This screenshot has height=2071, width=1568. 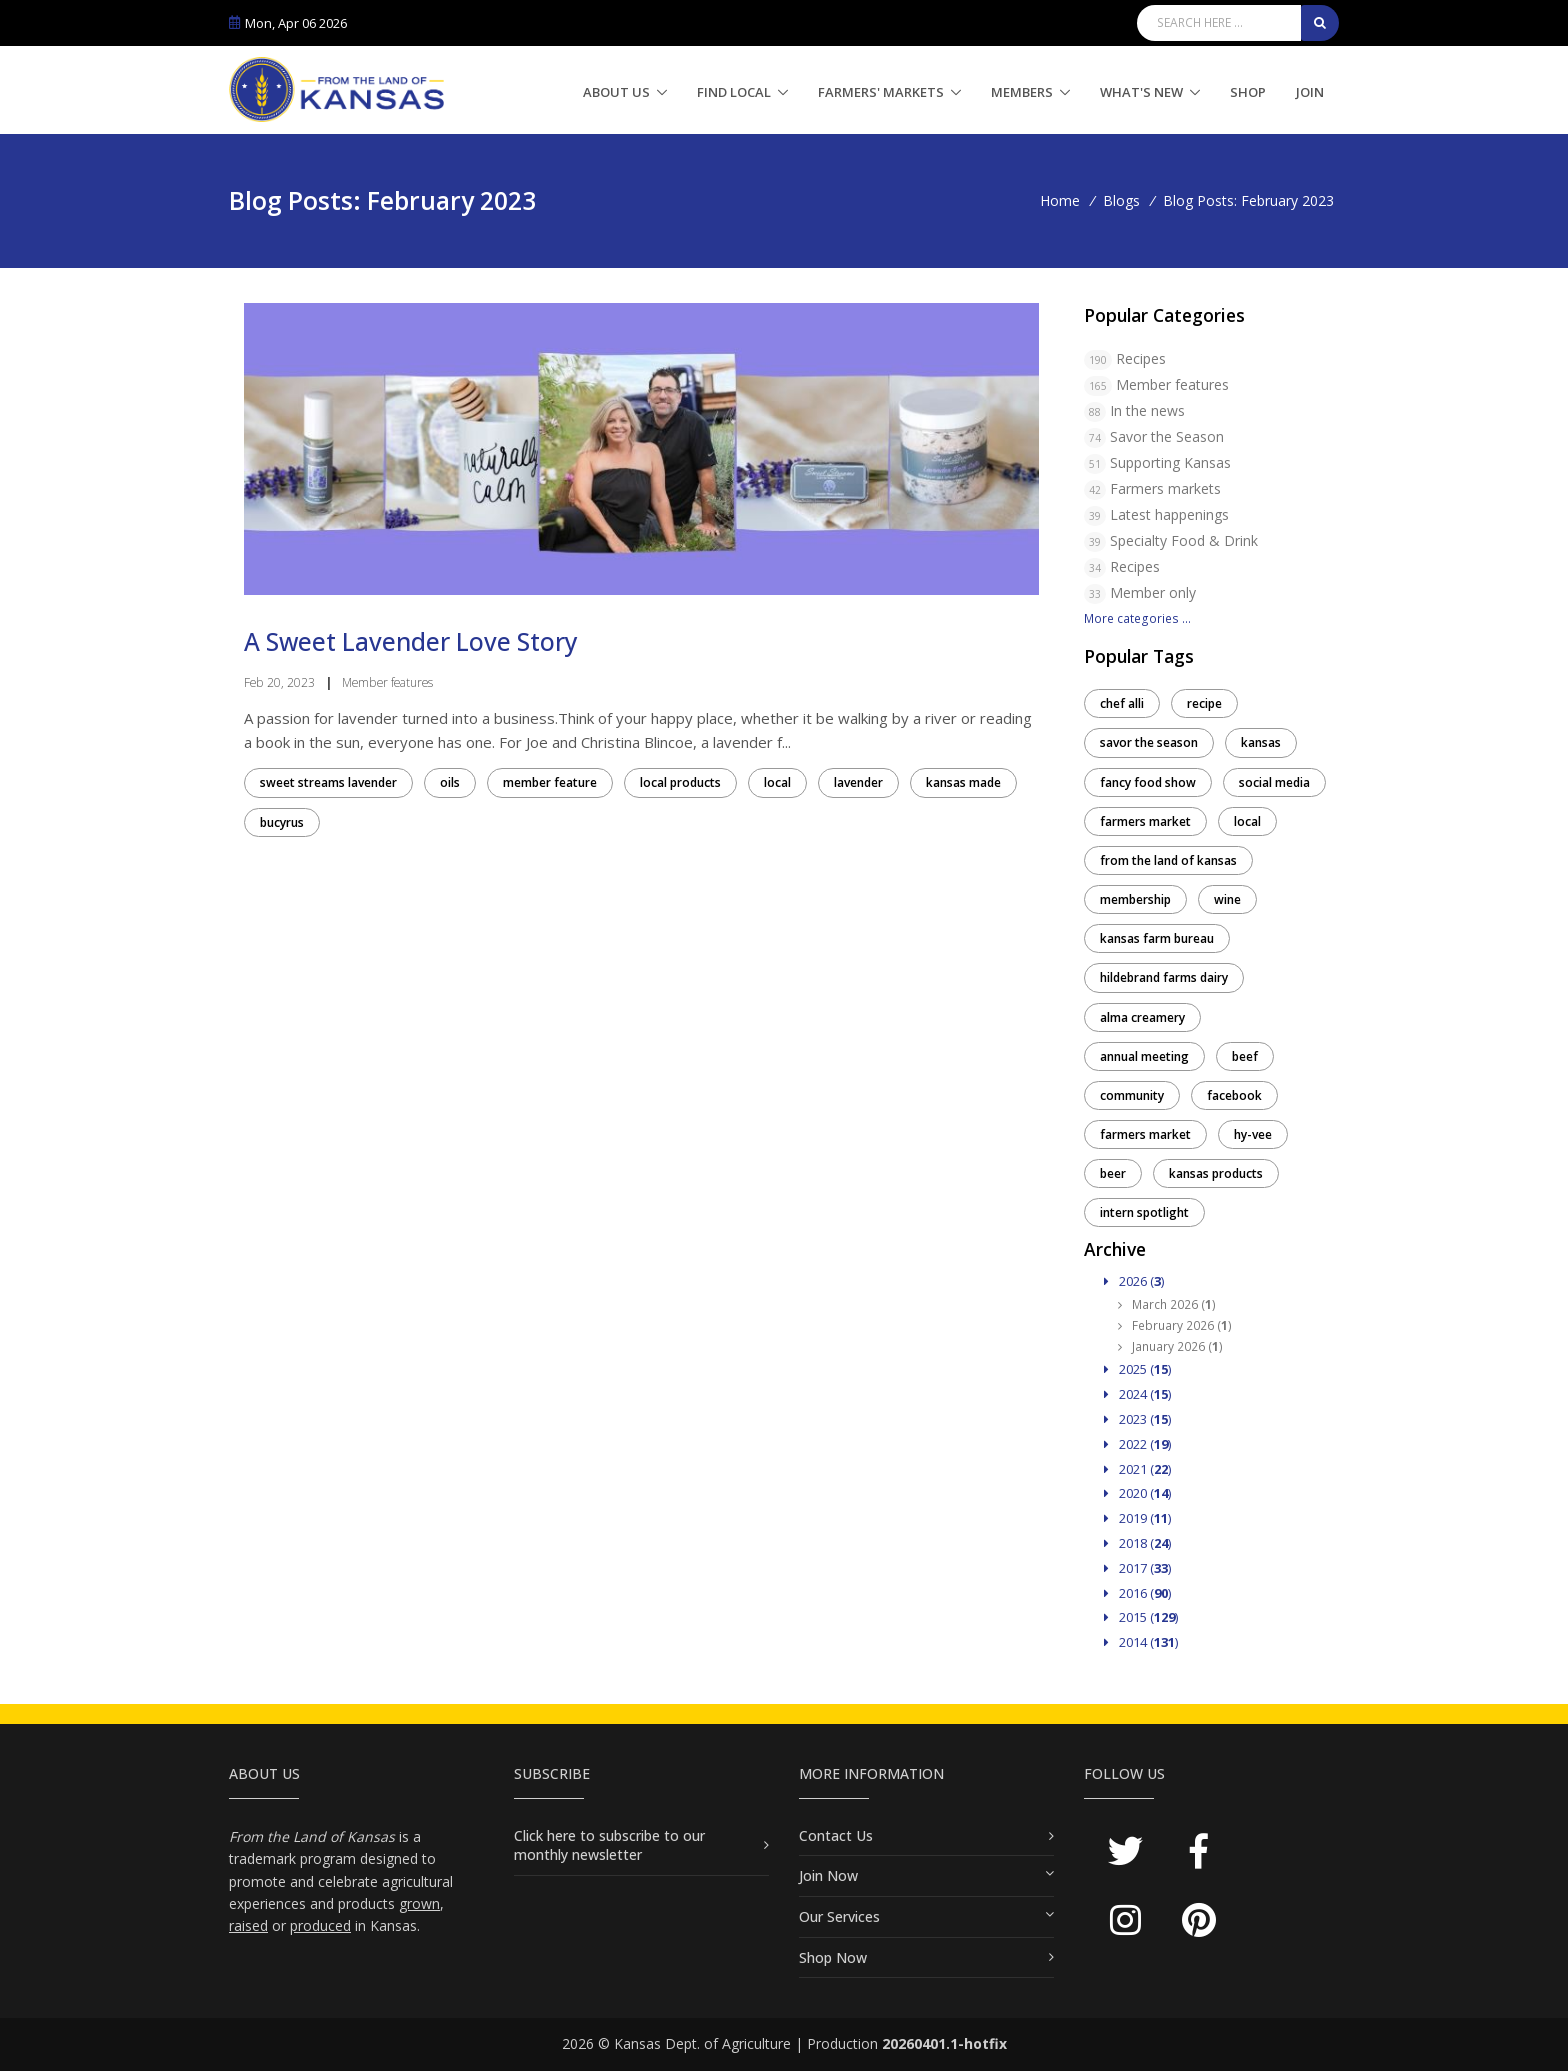 What do you see at coordinates (1137, 1369) in the screenshot?
I see `2025 ()` at bounding box center [1137, 1369].